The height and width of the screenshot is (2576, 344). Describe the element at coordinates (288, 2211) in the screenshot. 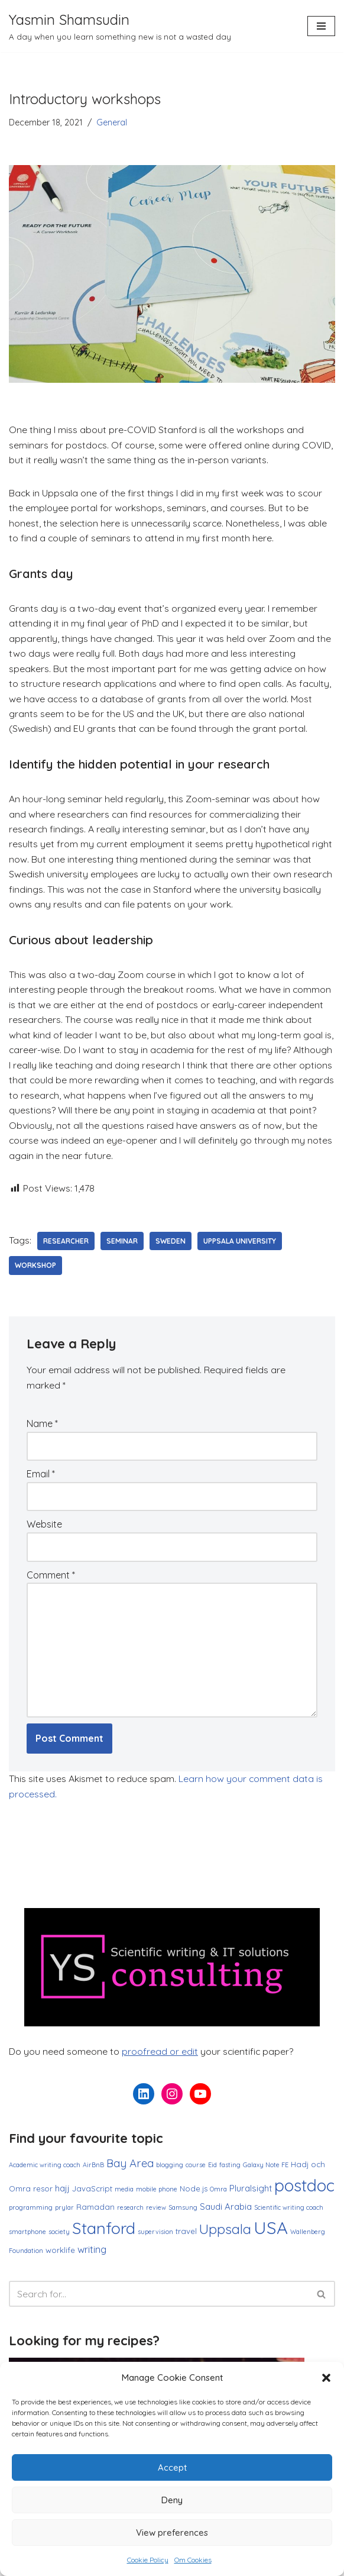

I see `Scientific writing coach [Scientific writing coach (1 item)]` at that location.